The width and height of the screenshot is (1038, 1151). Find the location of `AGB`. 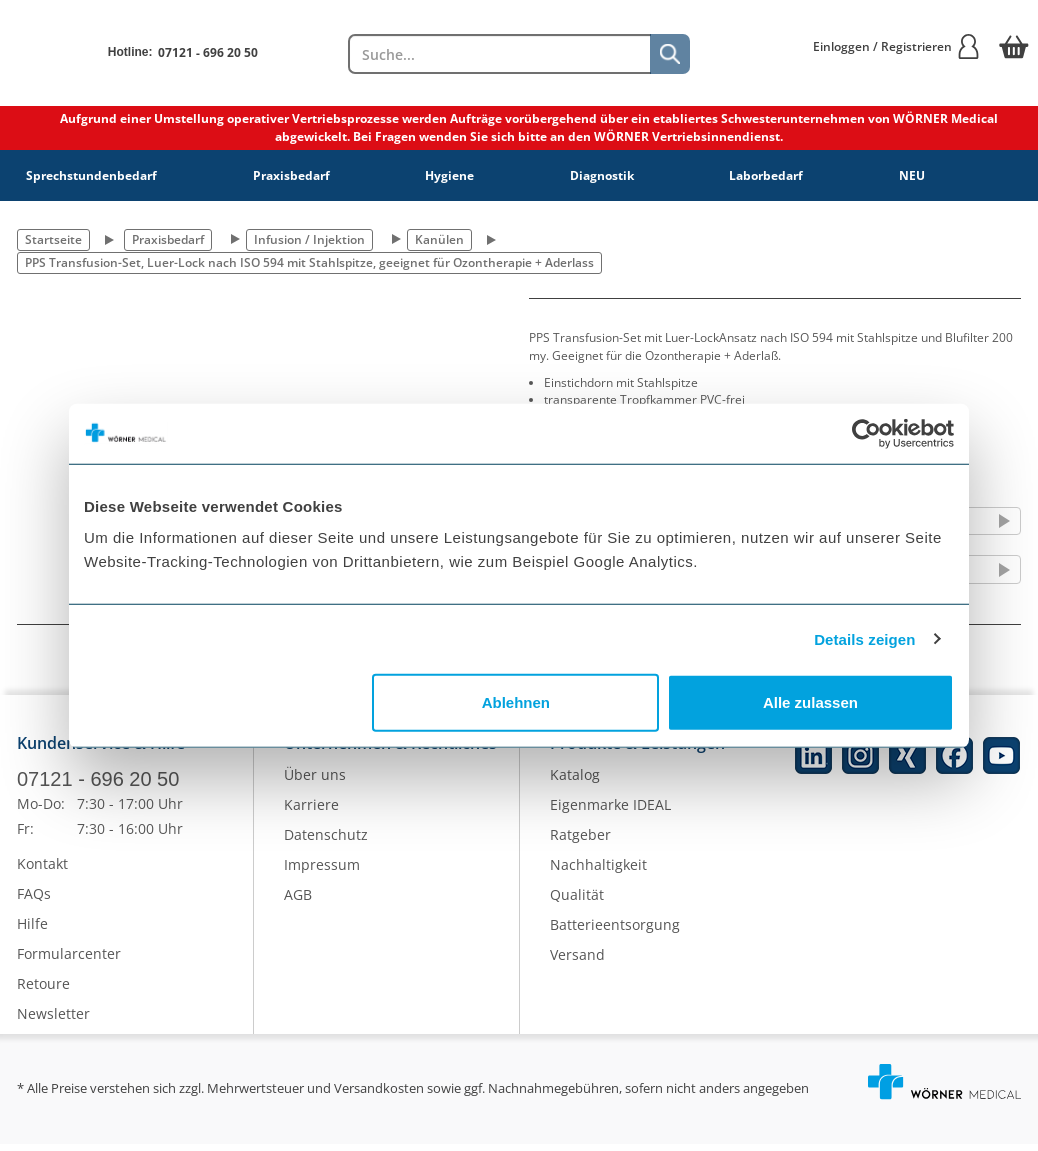

AGB is located at coordinates (298, 902).